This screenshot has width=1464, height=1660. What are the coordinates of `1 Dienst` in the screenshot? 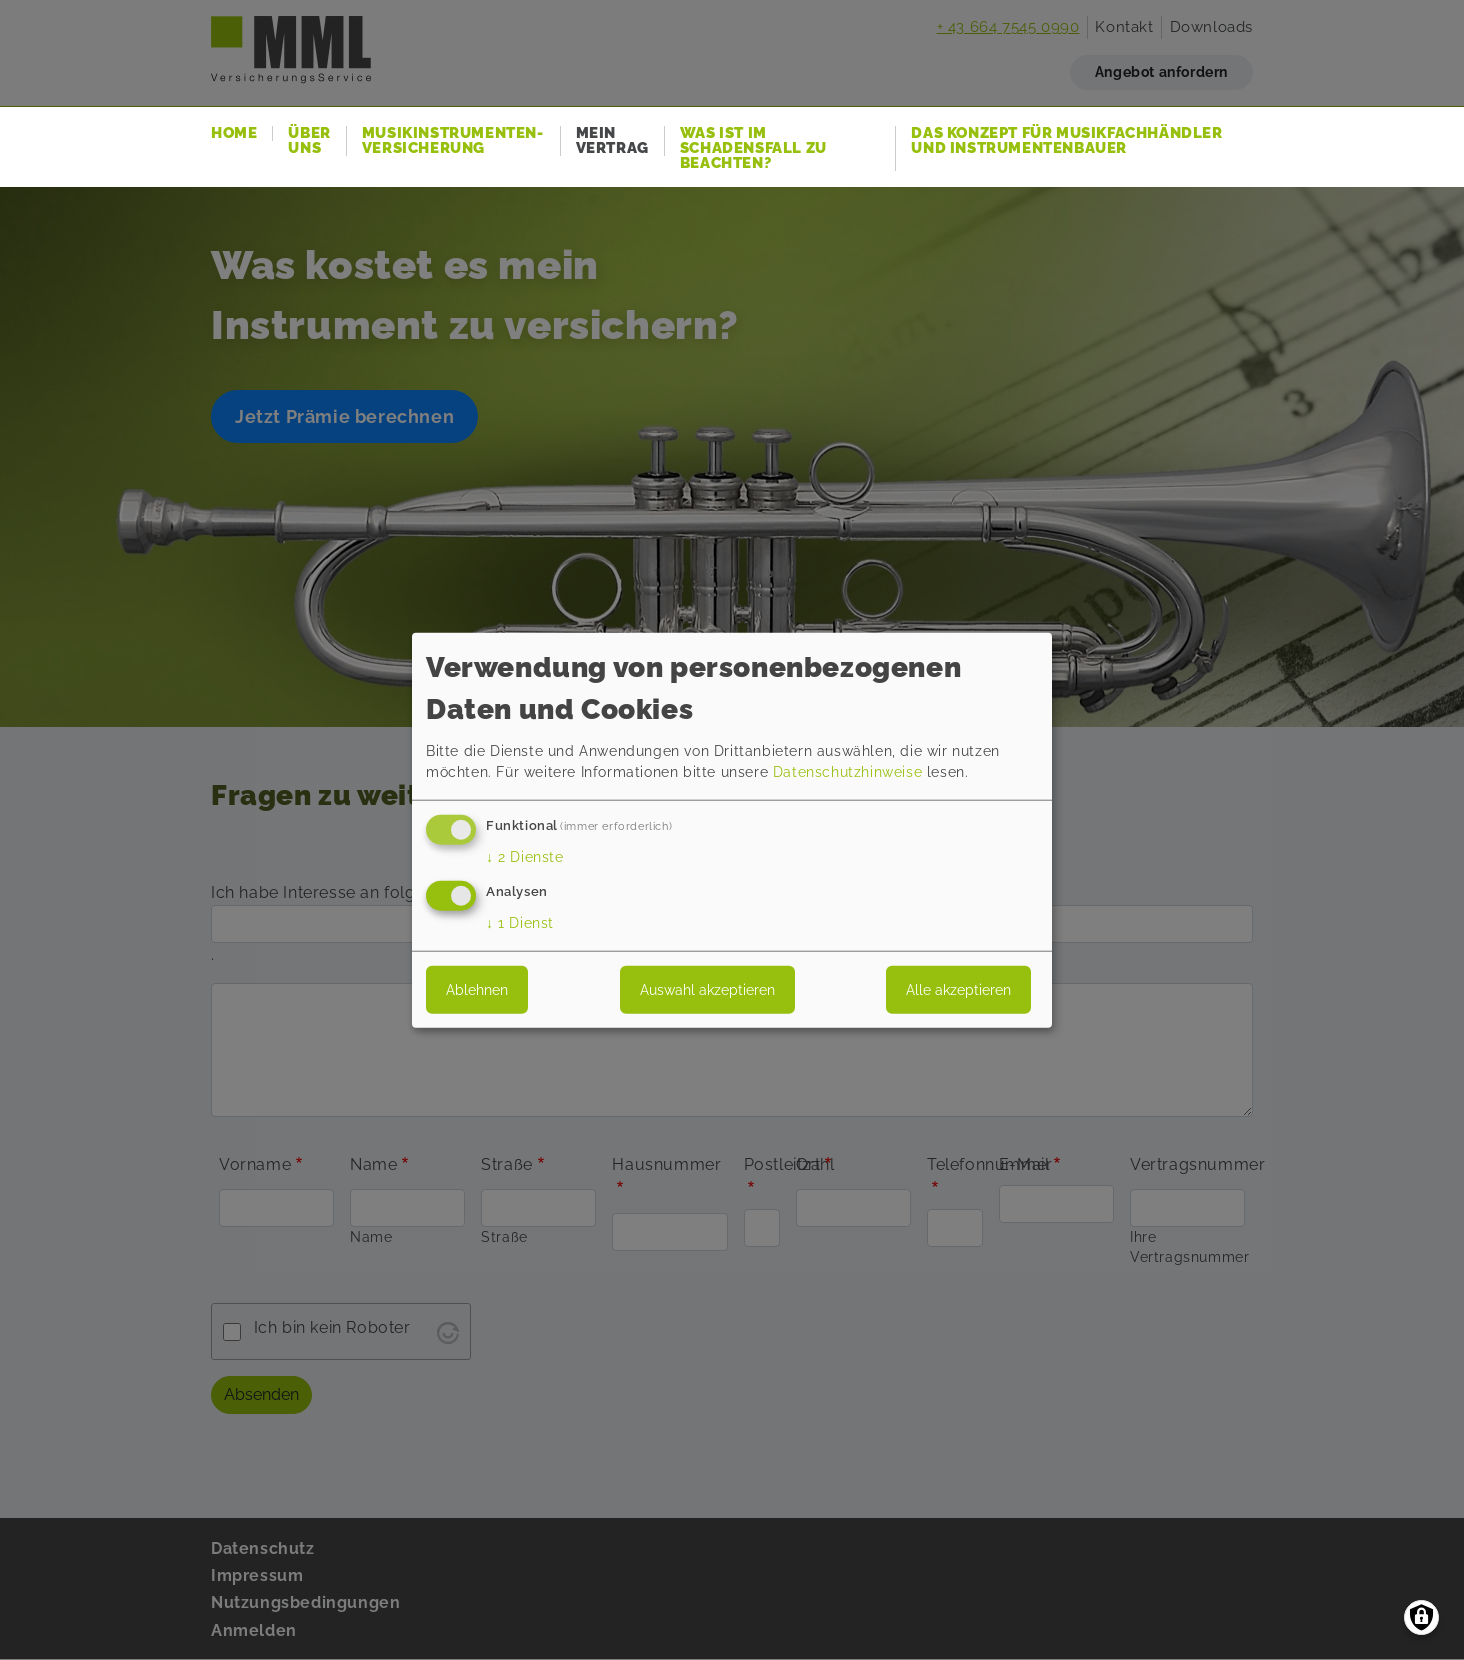 It's located at (520, 922).